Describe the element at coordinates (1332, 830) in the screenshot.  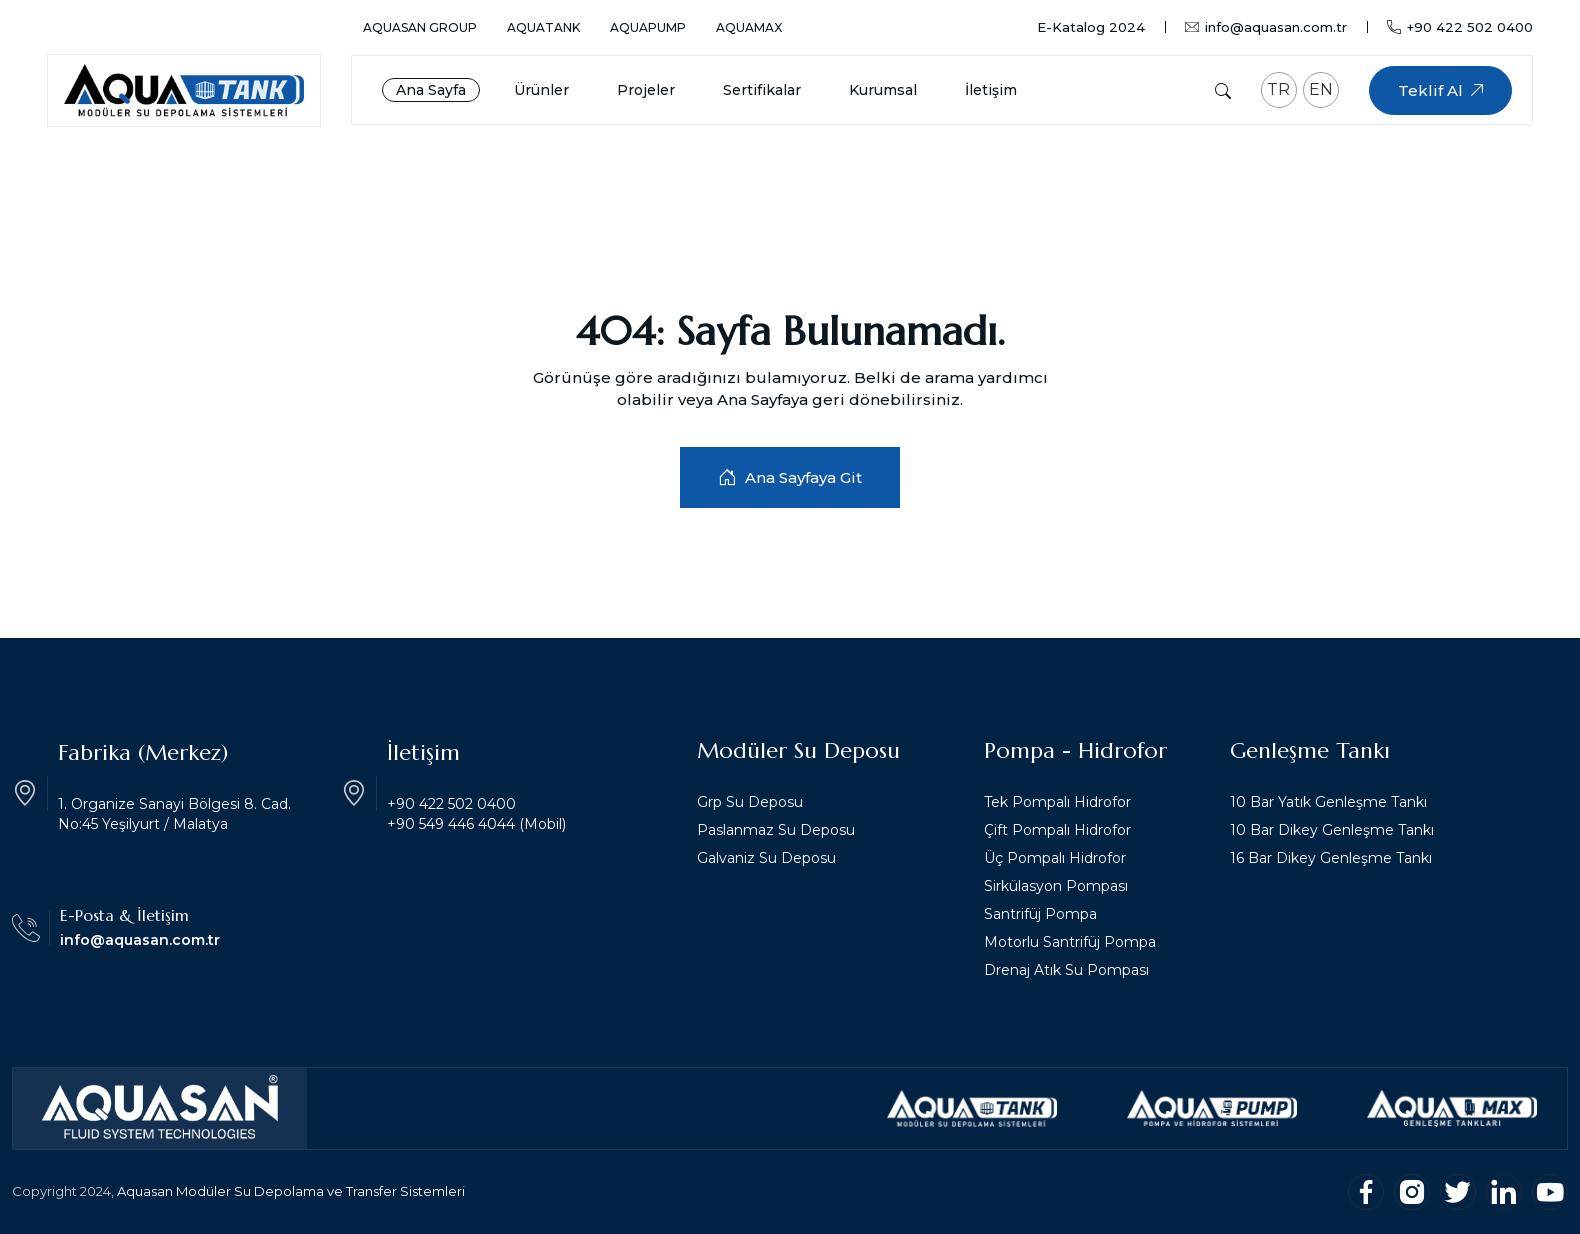
I see `10 Bar Dikey Genleşme Tankı` at that location.